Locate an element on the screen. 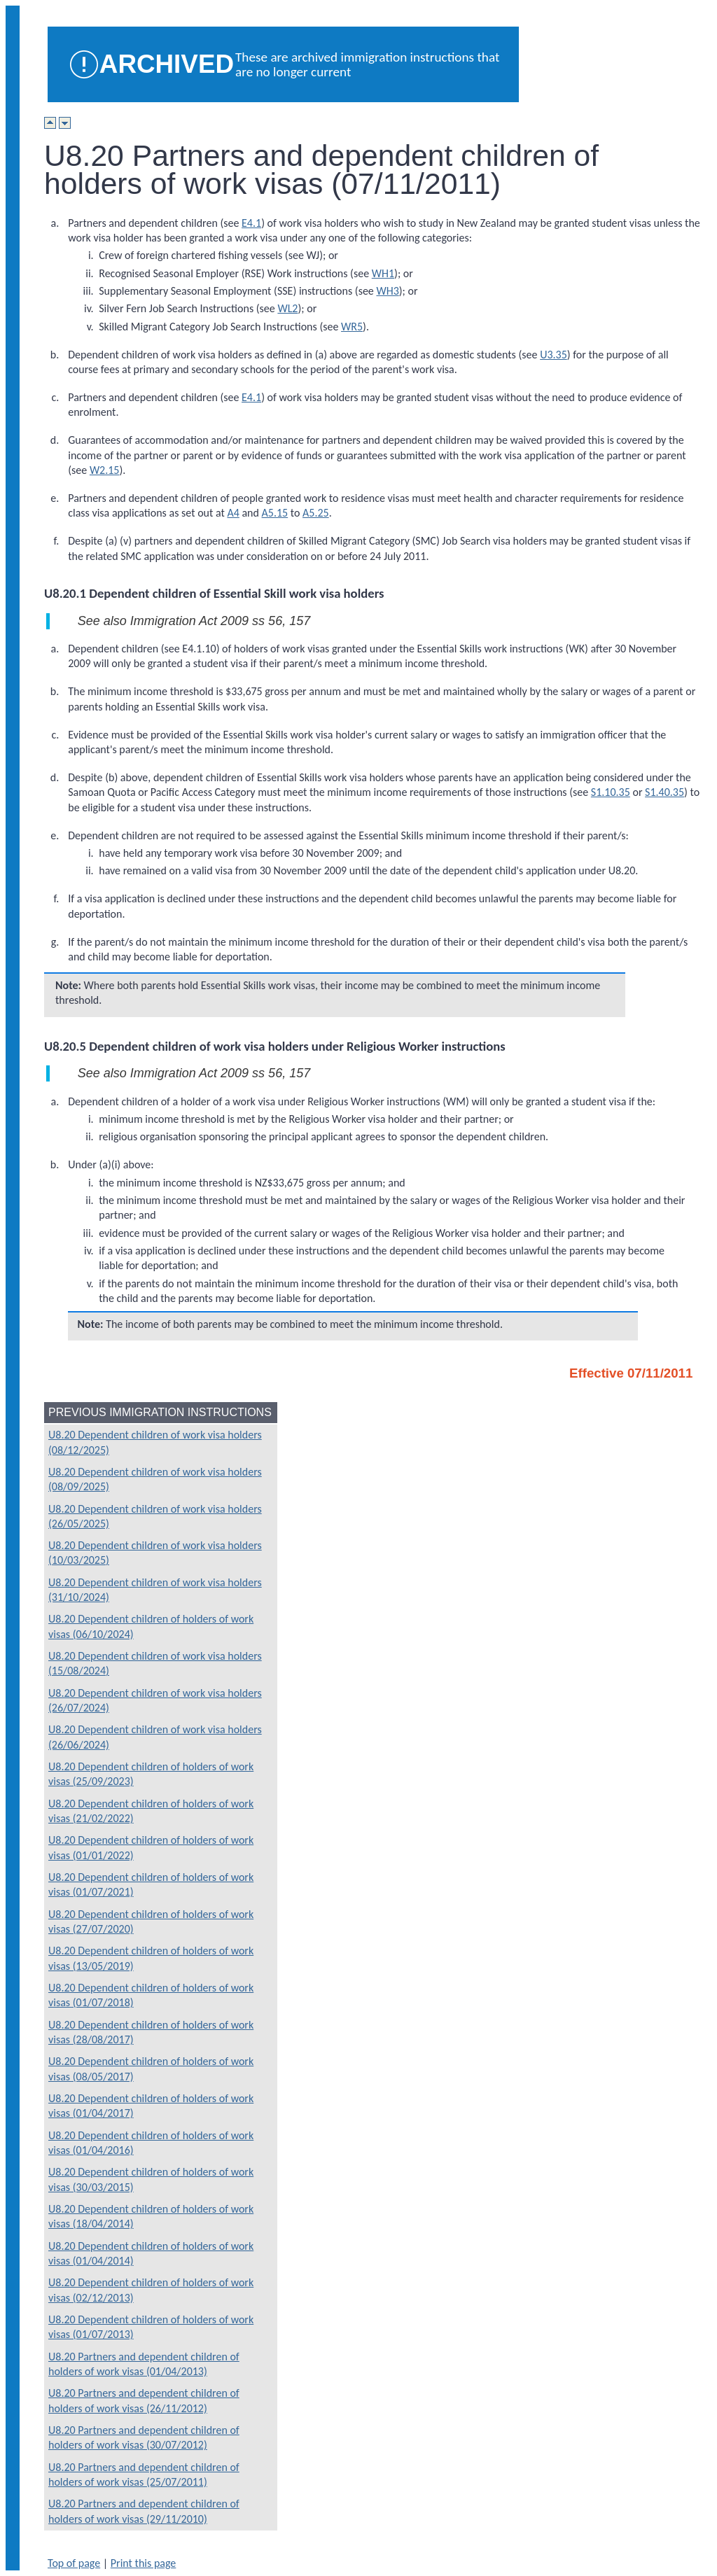 The height and width of the screenshot is (2576, 717). WH3 is located at coordinates (387, 291).